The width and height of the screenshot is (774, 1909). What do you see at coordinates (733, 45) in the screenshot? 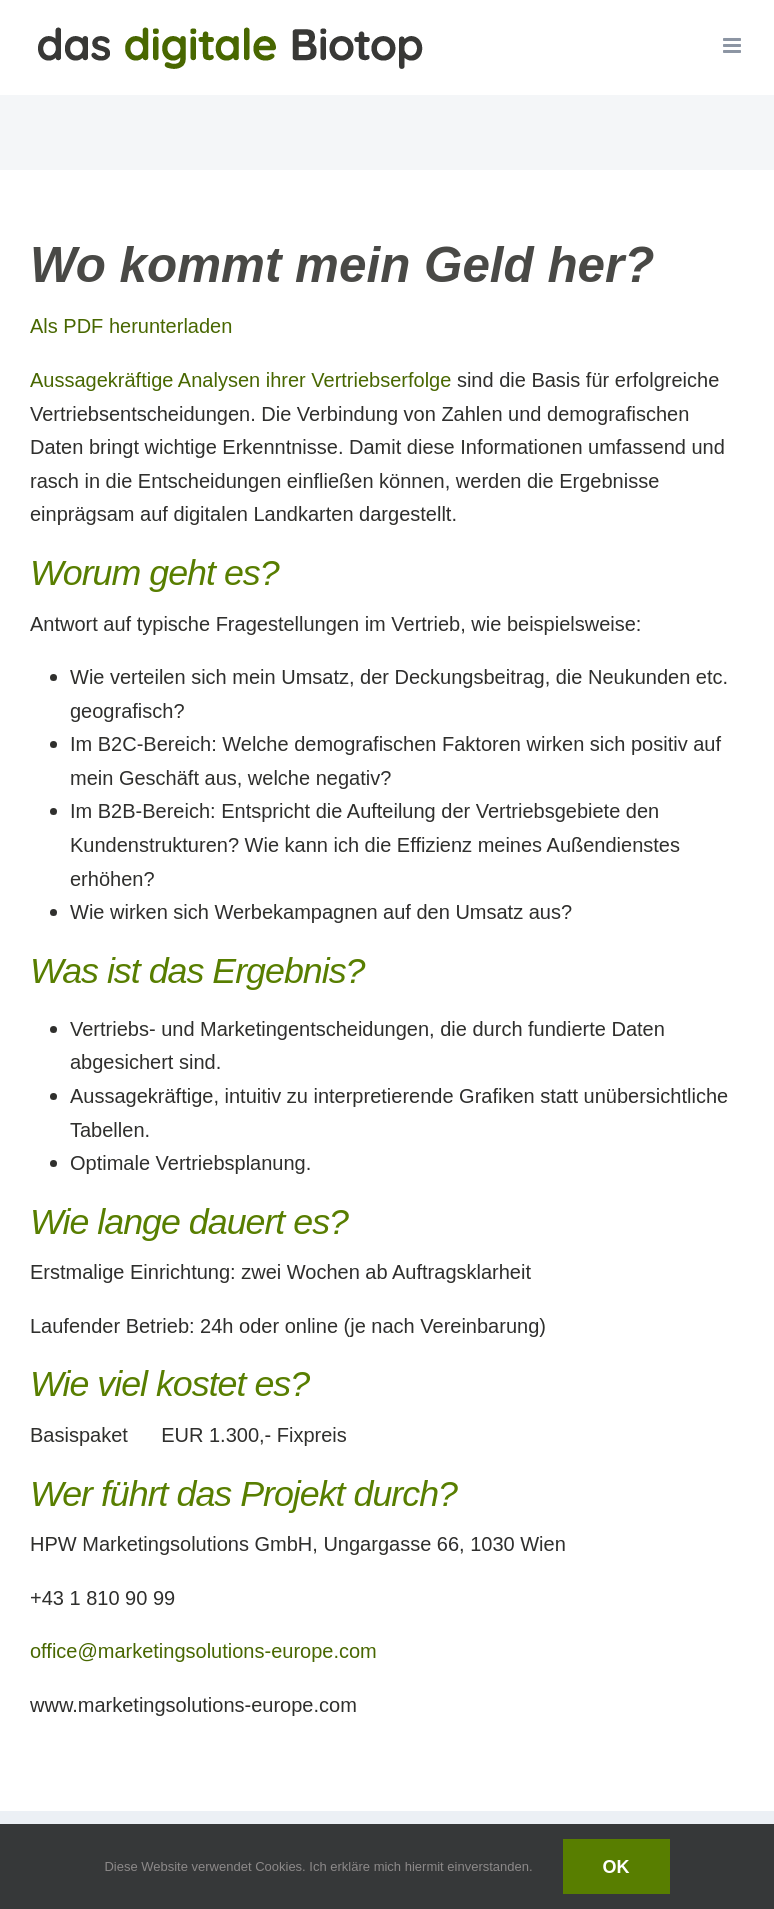
I see `[Toggle mobile menu]` at bounding box center [733, 45].